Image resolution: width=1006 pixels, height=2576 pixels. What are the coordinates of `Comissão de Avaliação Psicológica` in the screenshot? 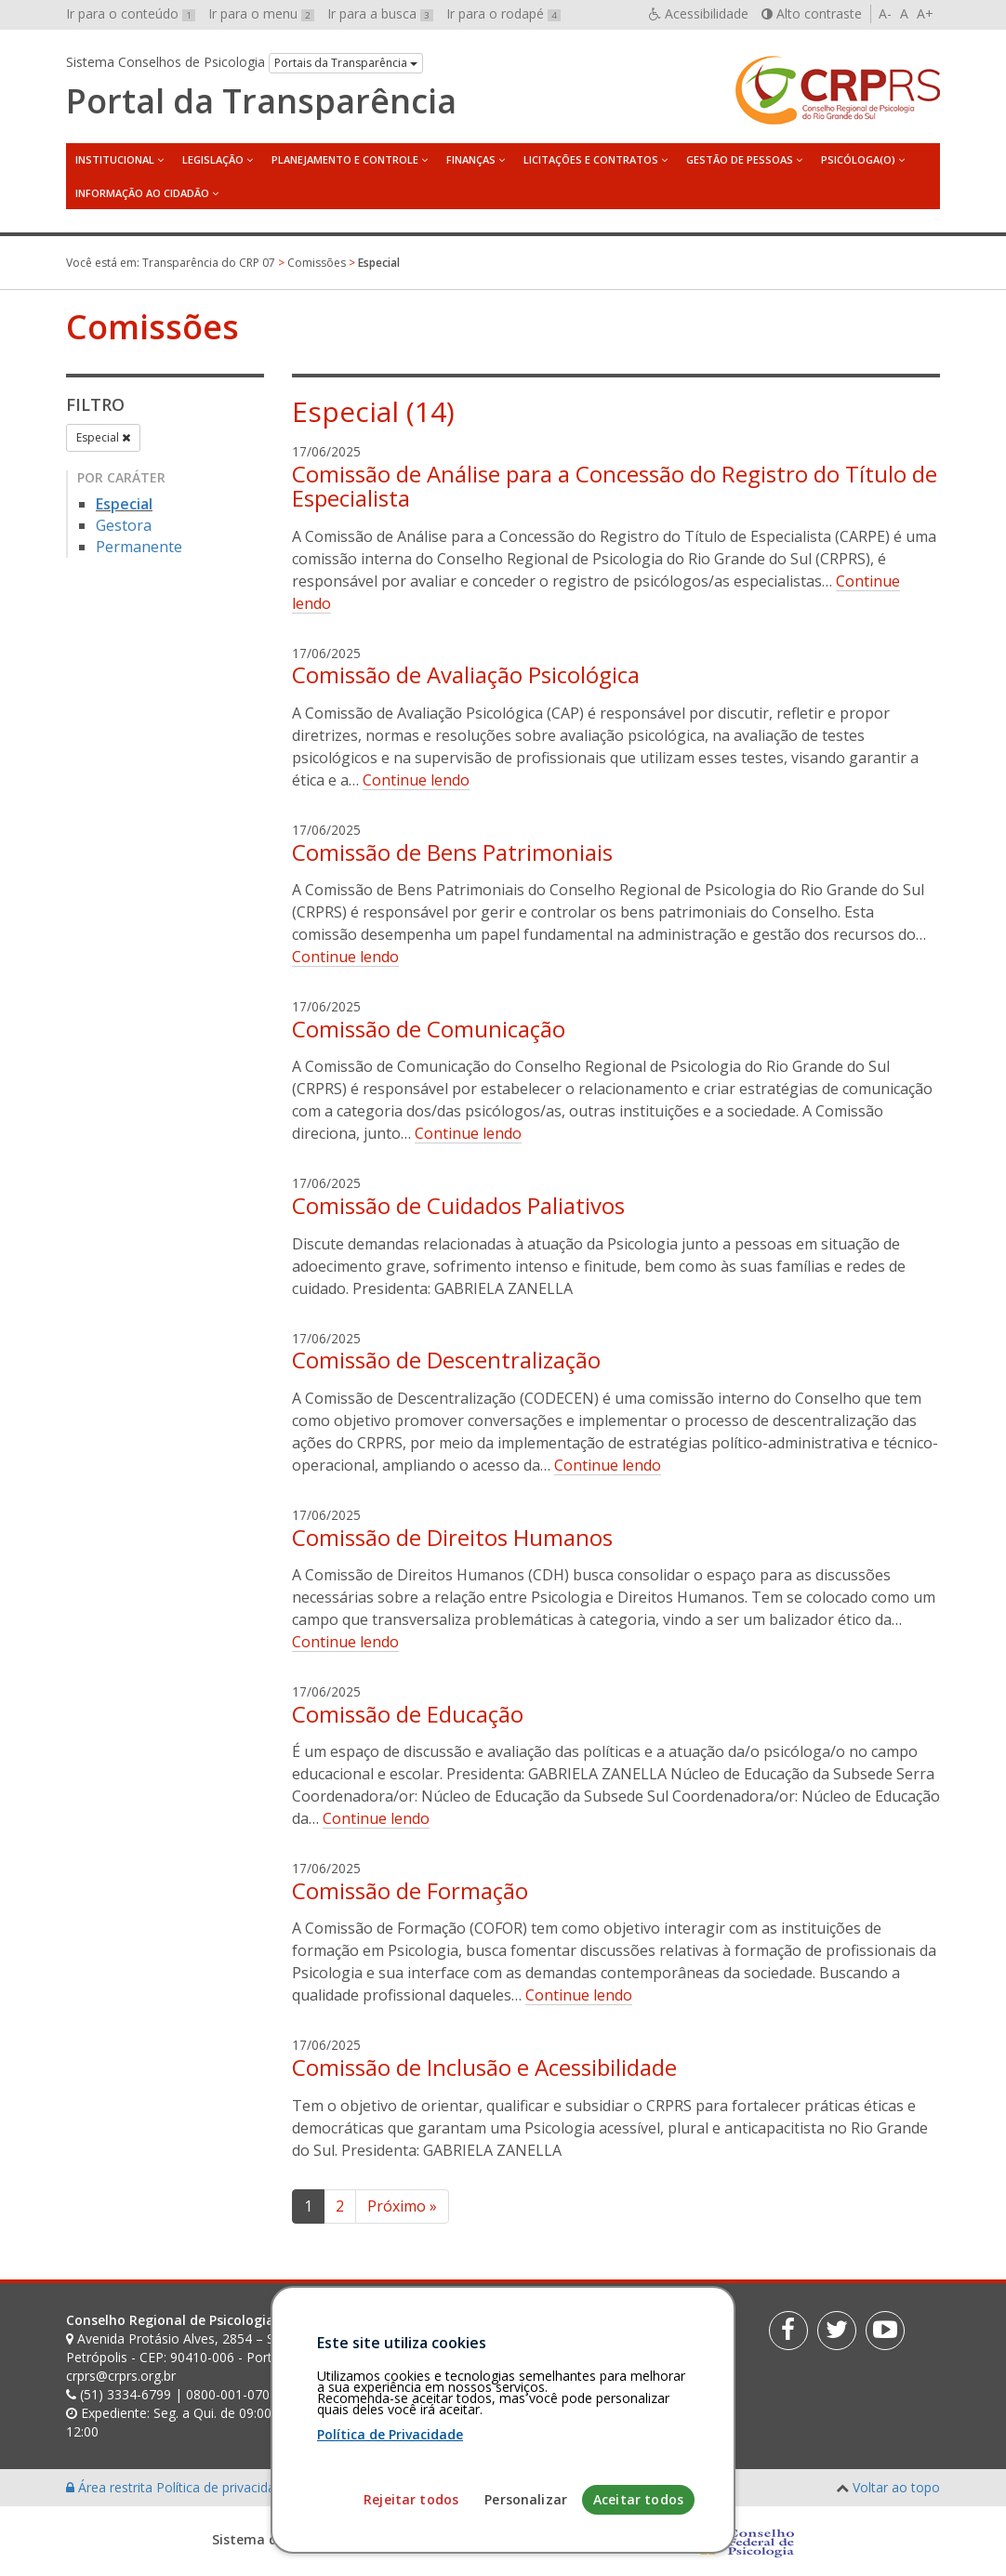 It's located at (466, 674).